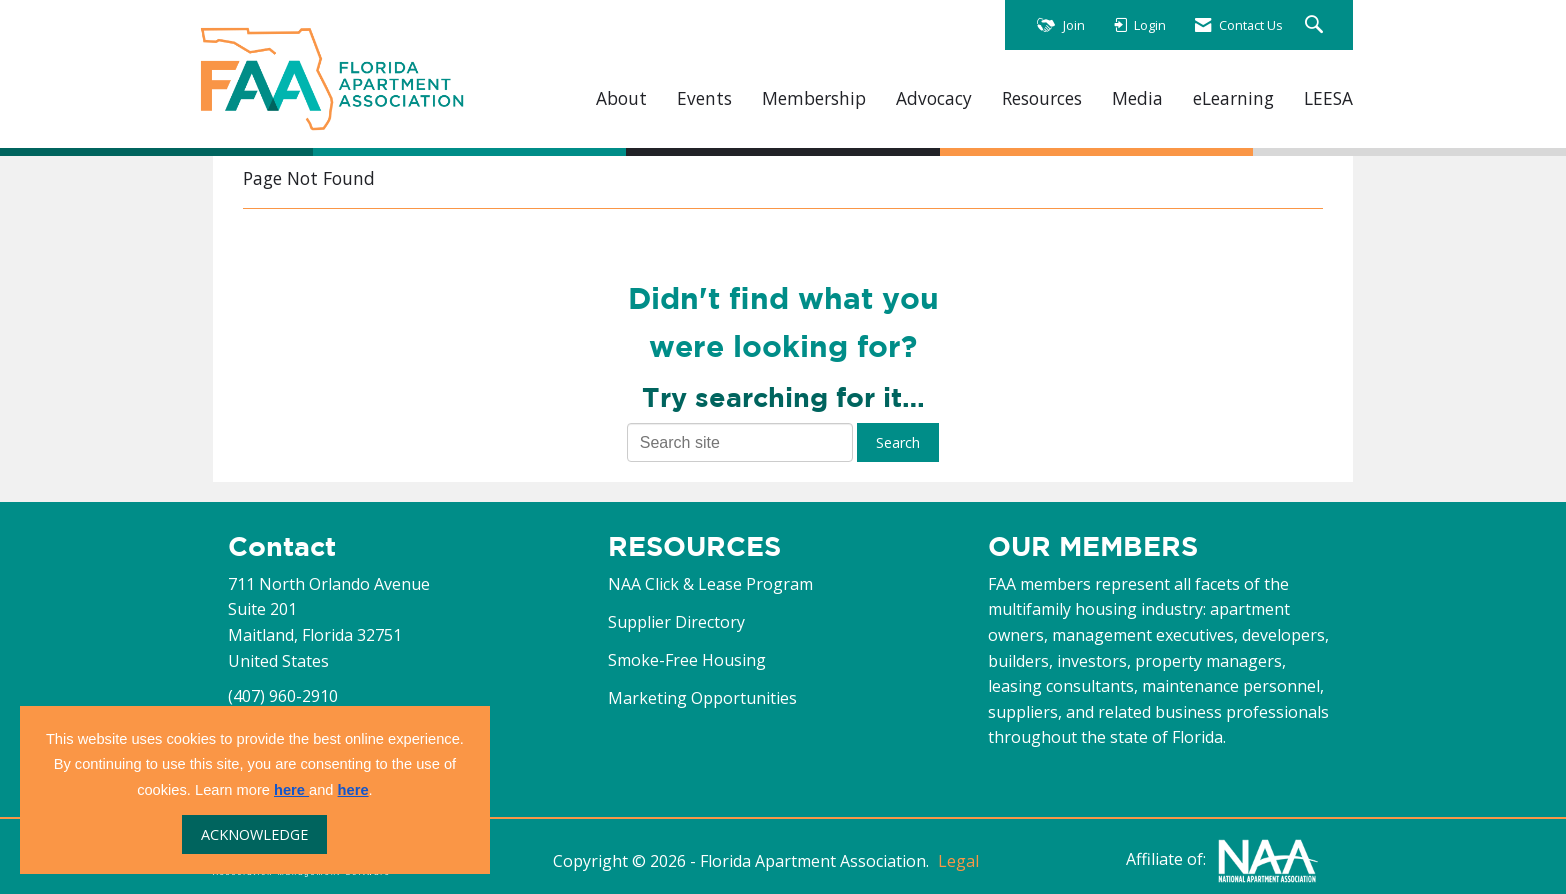 Image resolution: width=1566 pixels, height=894 pixels. I want to click on Membership, so click(814, 98).